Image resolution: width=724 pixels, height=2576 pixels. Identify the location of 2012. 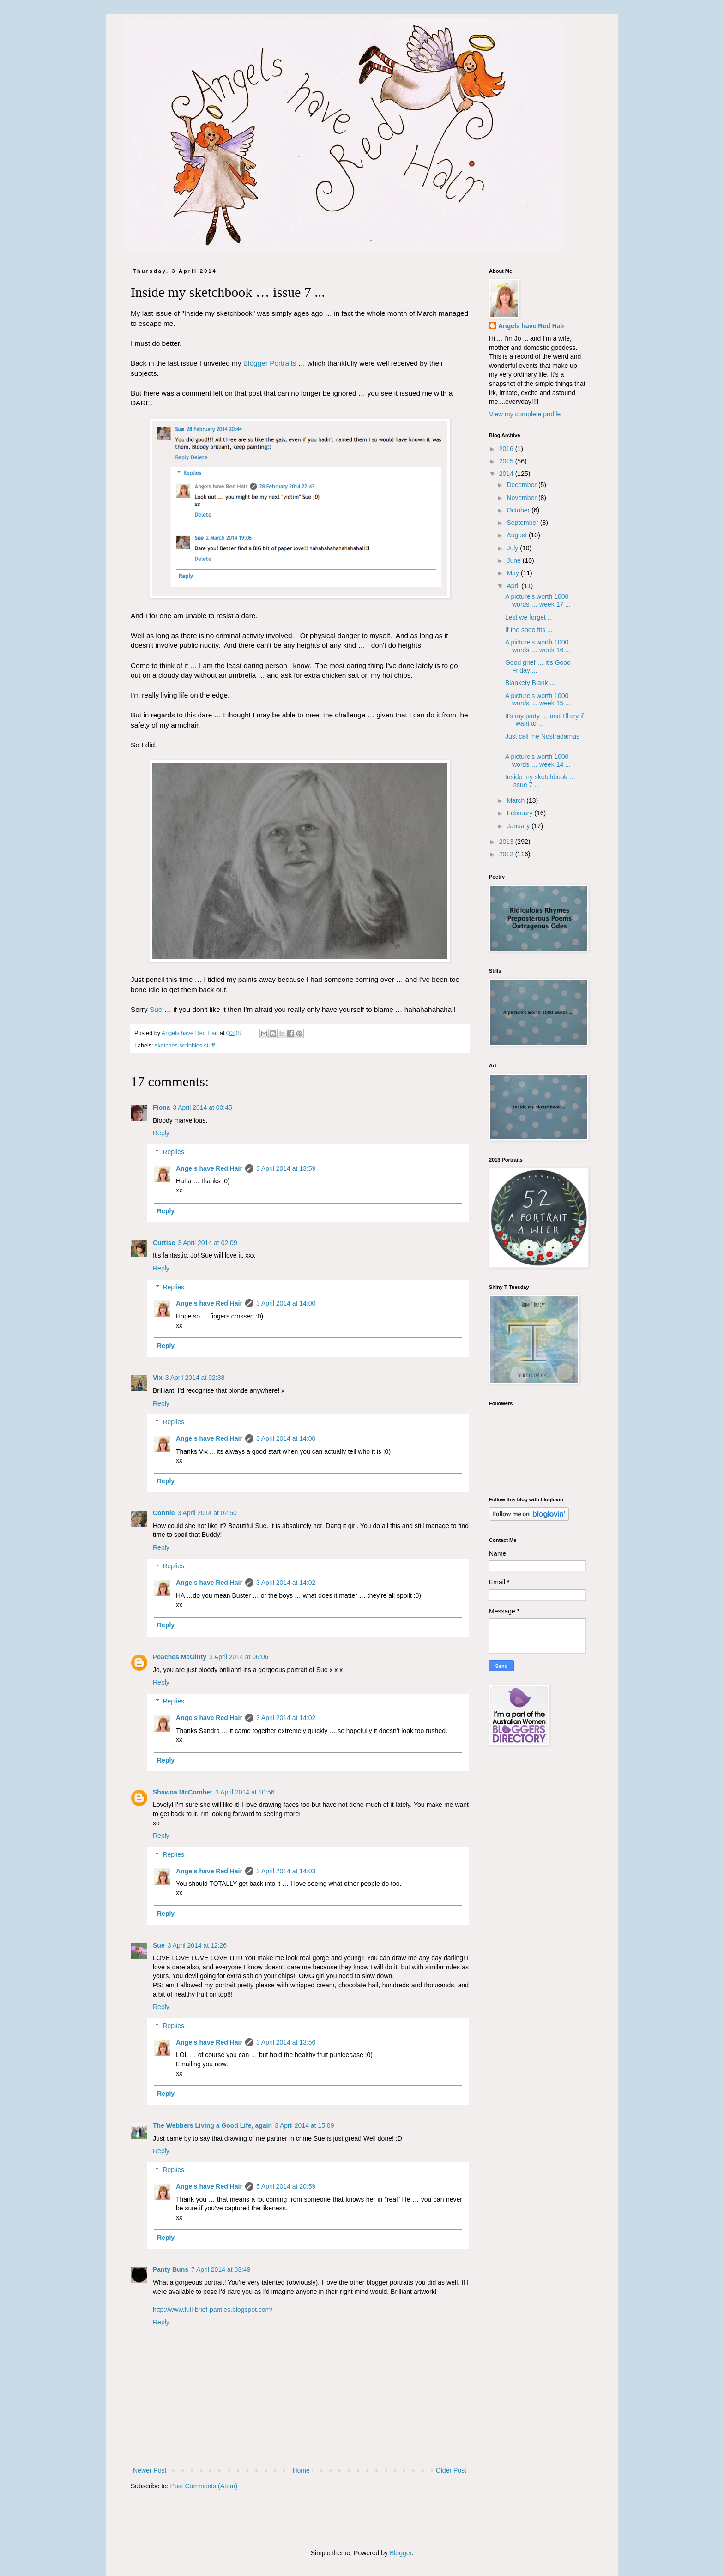
(507, 854).